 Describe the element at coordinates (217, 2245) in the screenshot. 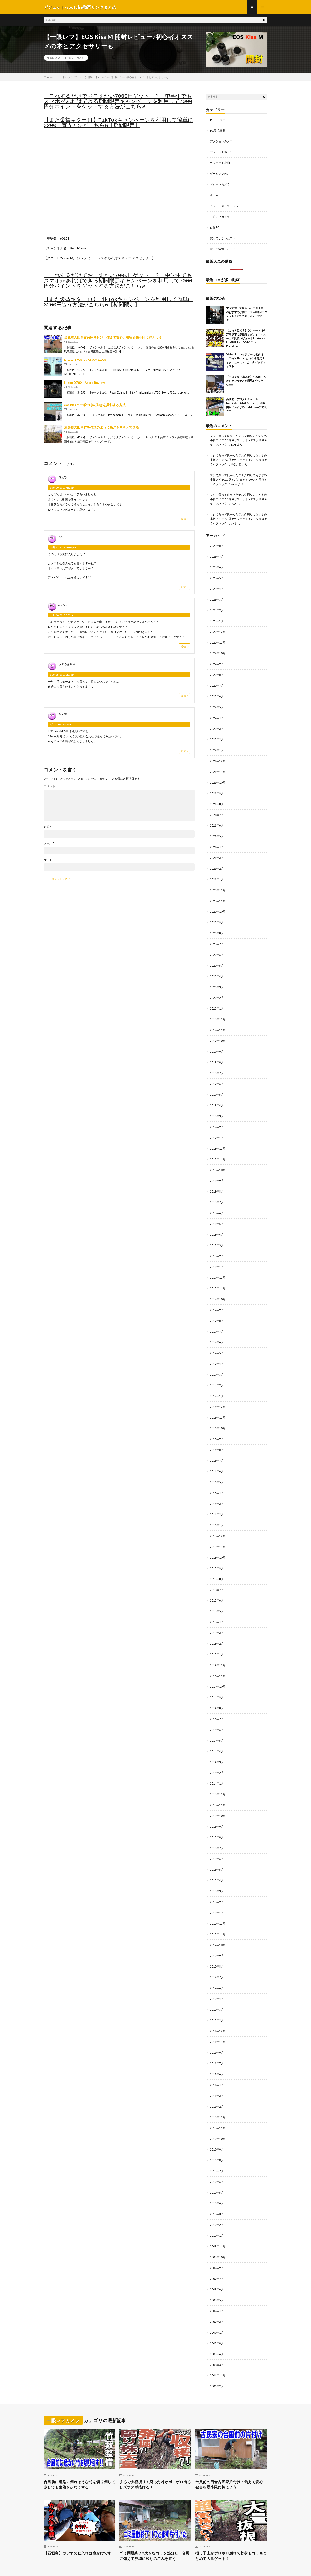

I see `2009年7月` at that location.